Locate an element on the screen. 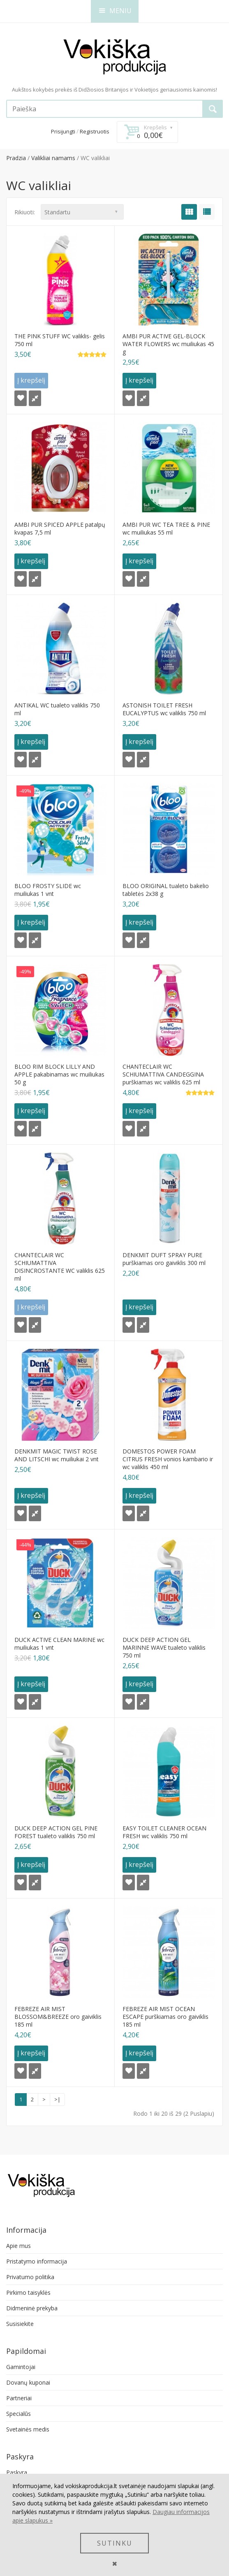  Susisiekite is located at coordinates (20, 2324).